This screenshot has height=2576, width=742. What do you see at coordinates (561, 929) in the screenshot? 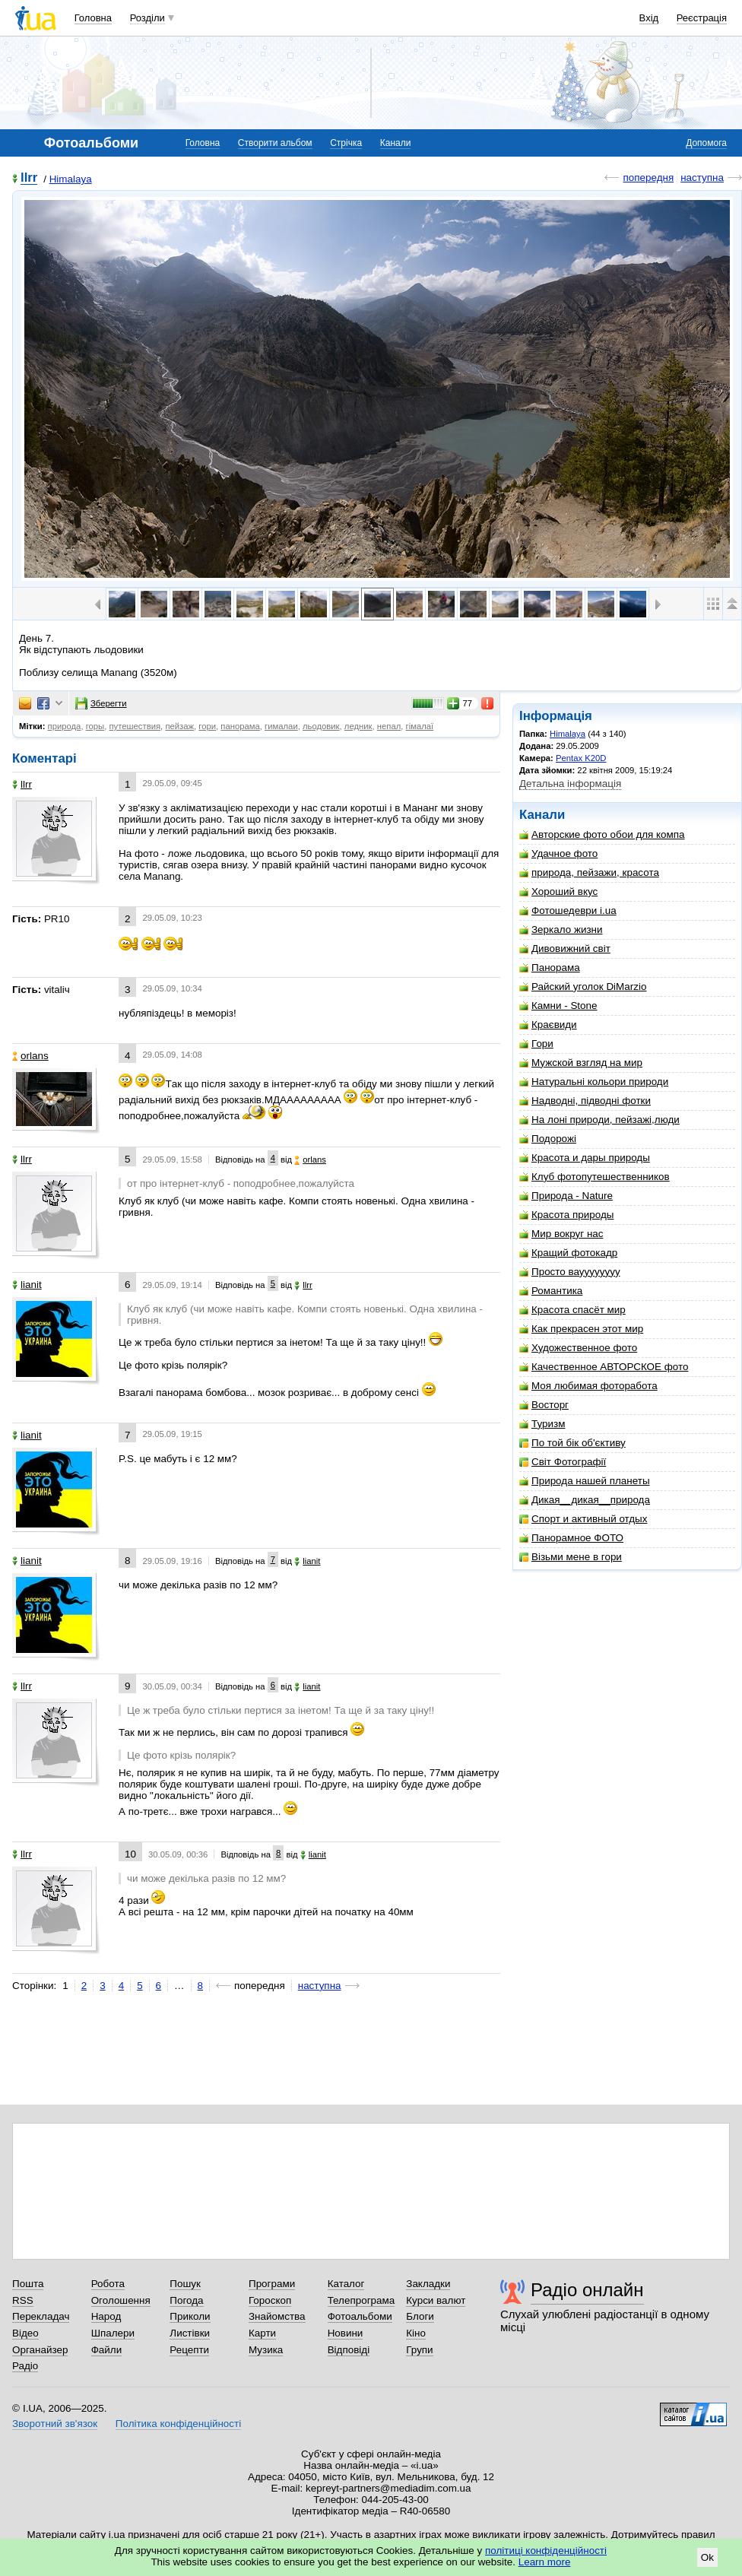
I see `Зеркало жизни` at bounding box center [561, 929].